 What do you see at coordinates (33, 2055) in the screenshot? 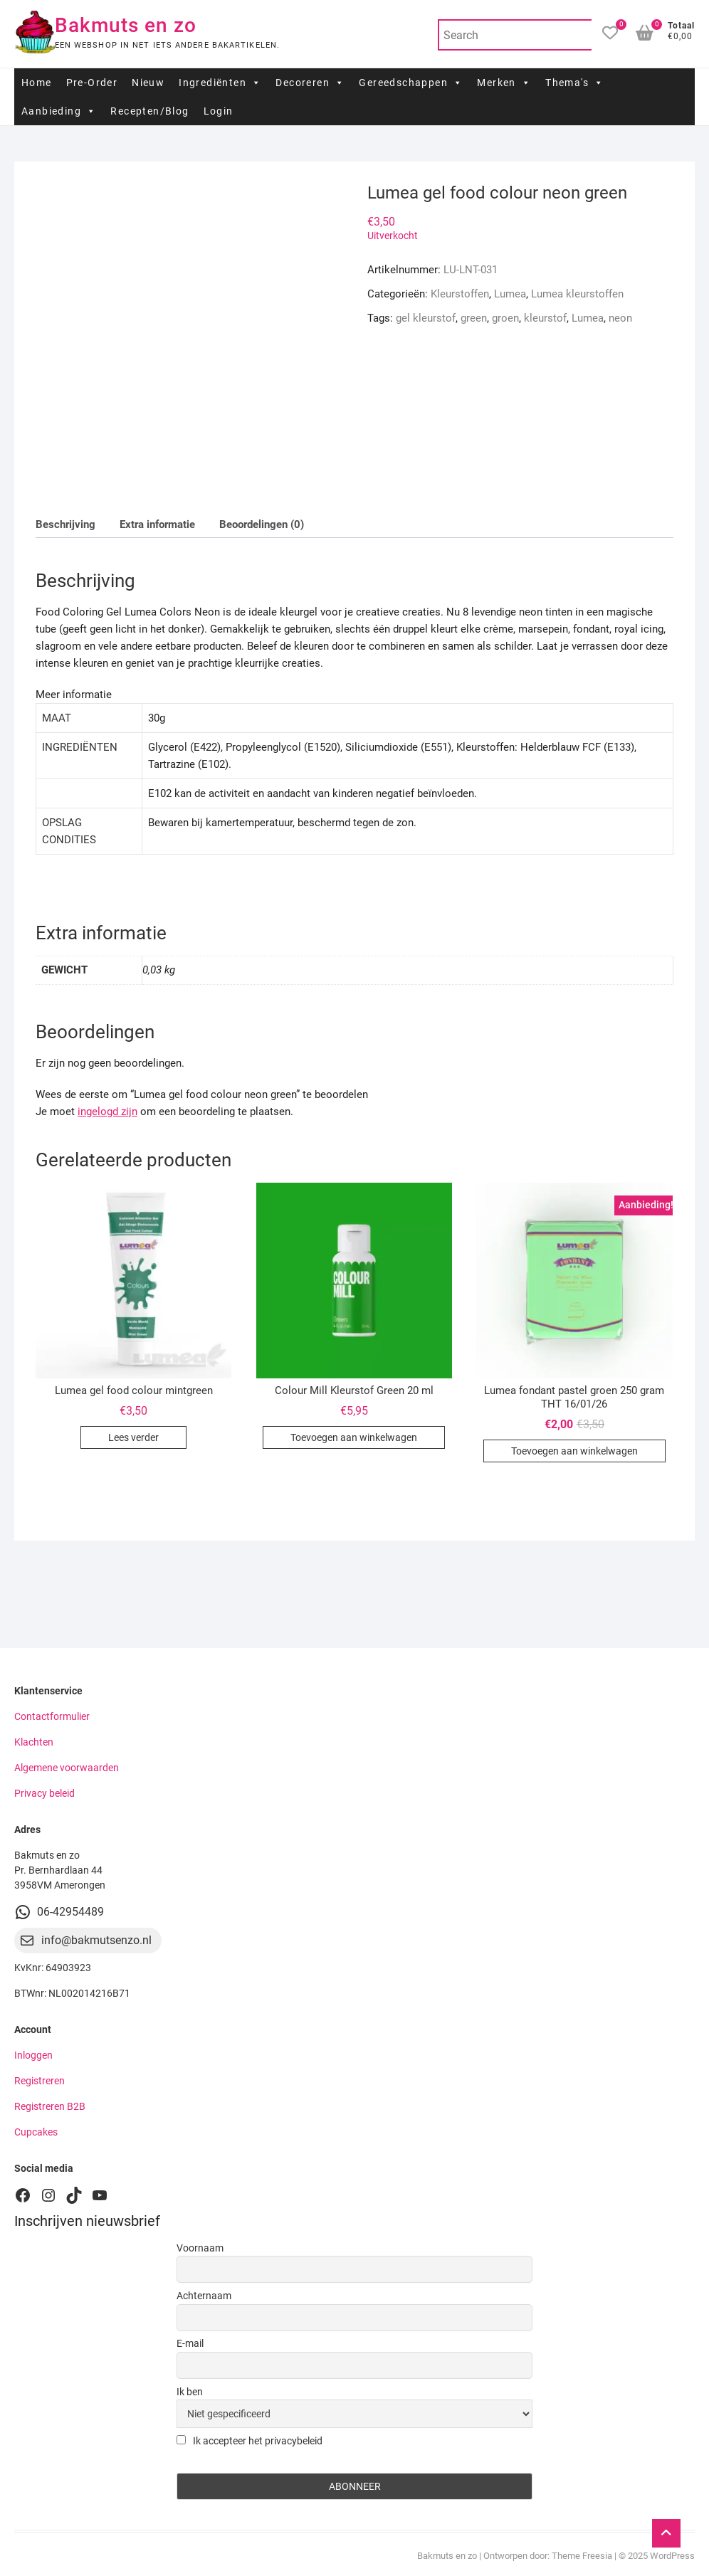
I see `Inloggen` at bounding box center [33, 2055].